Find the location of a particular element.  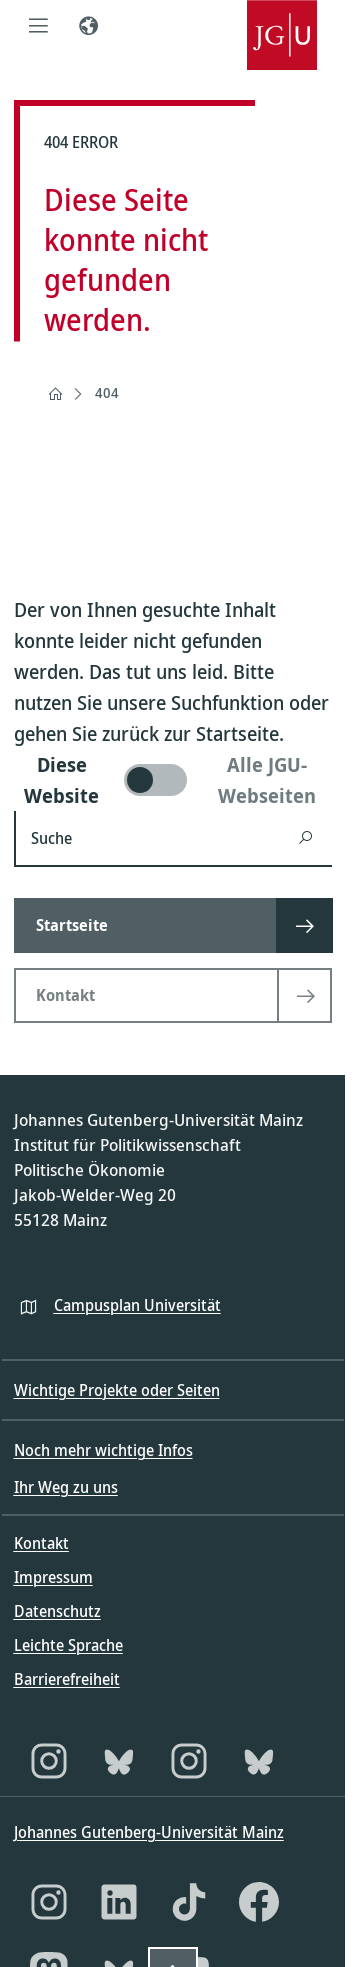

Impressum is located at coordinates (53, 1577).